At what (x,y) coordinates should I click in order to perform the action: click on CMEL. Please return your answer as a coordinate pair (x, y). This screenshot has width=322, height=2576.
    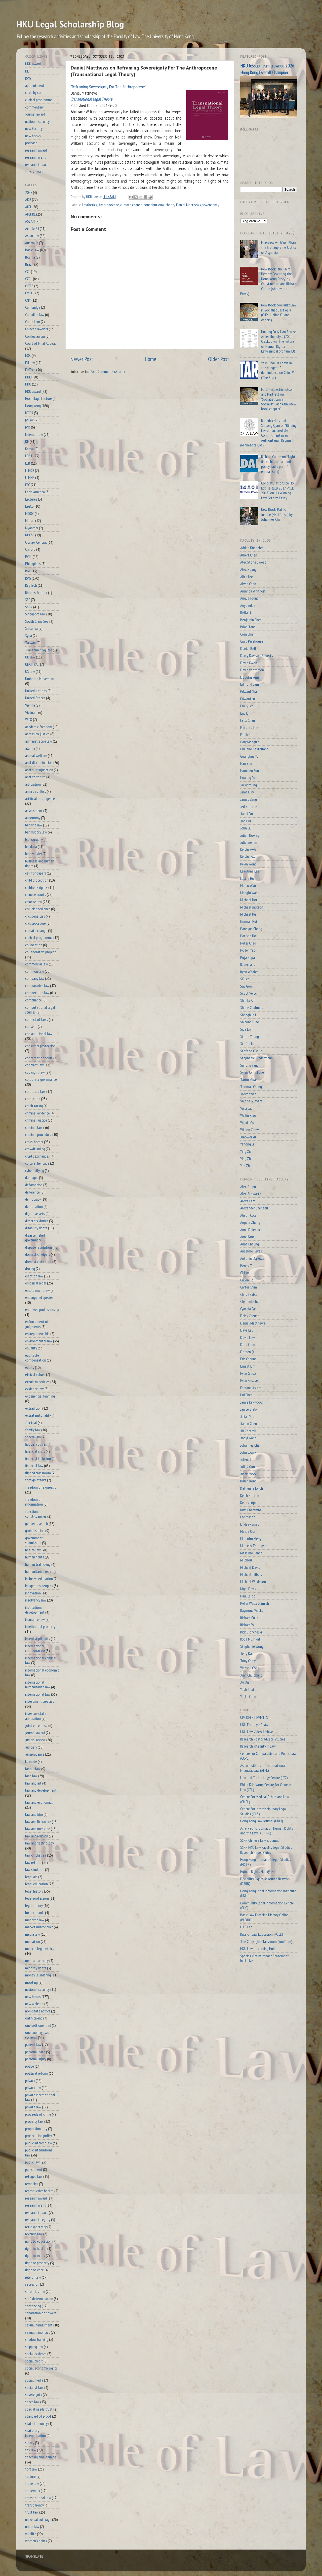
    Looking at the image, I should click on (29, 292).